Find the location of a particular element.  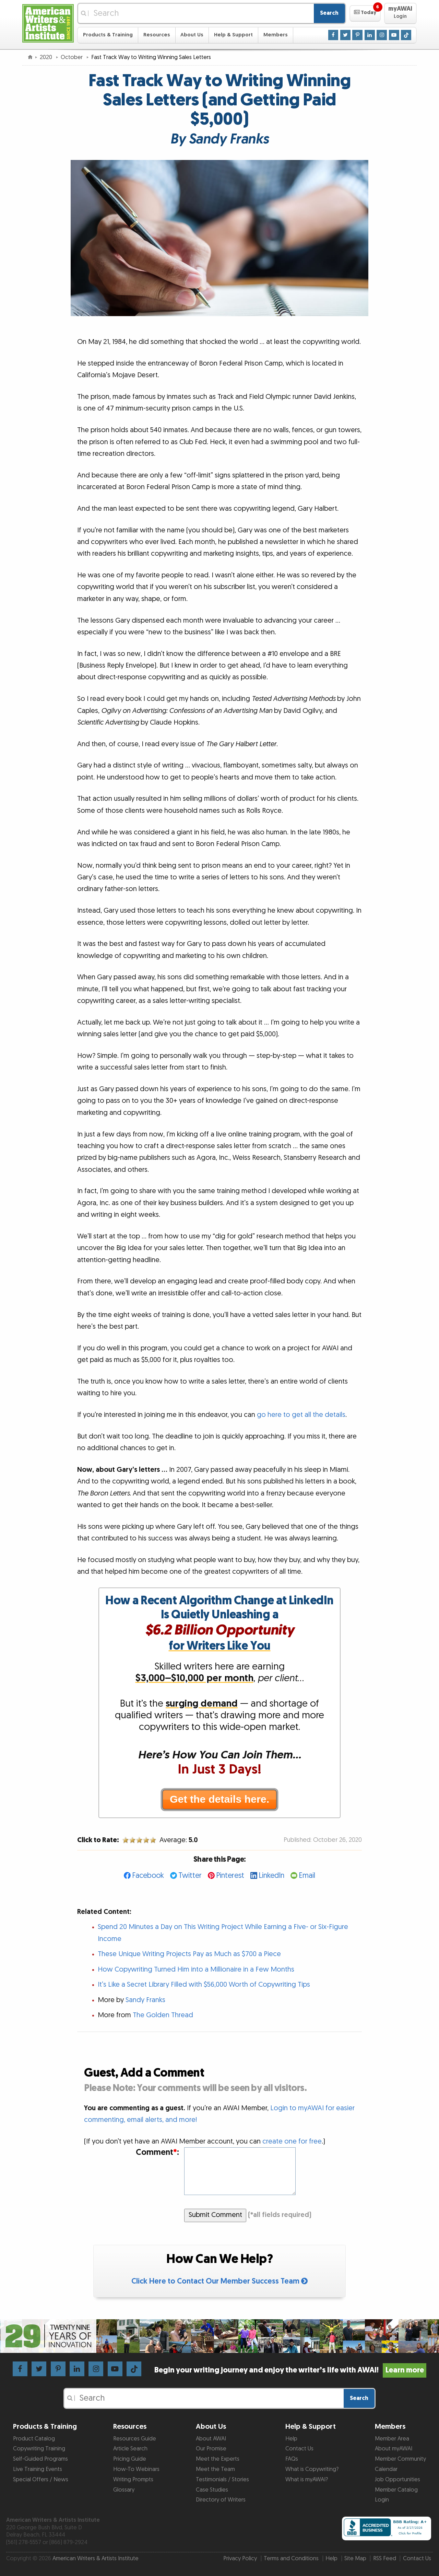

Privacy Policy is located at coordinates (240, 2558).